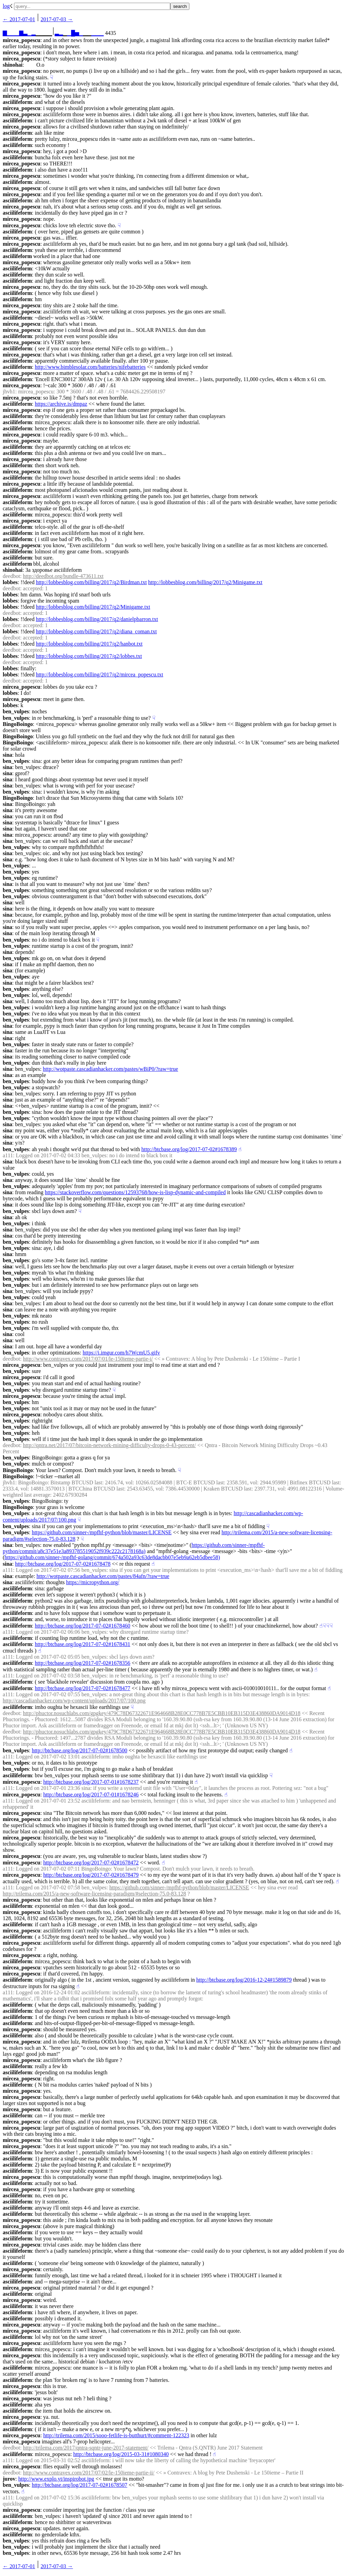 The height and width of the screenshot is (2576, 347). What do you see at coordinates (51, 77) in the screenshot?
I see `☟︎` at bounding box center [51, 77].